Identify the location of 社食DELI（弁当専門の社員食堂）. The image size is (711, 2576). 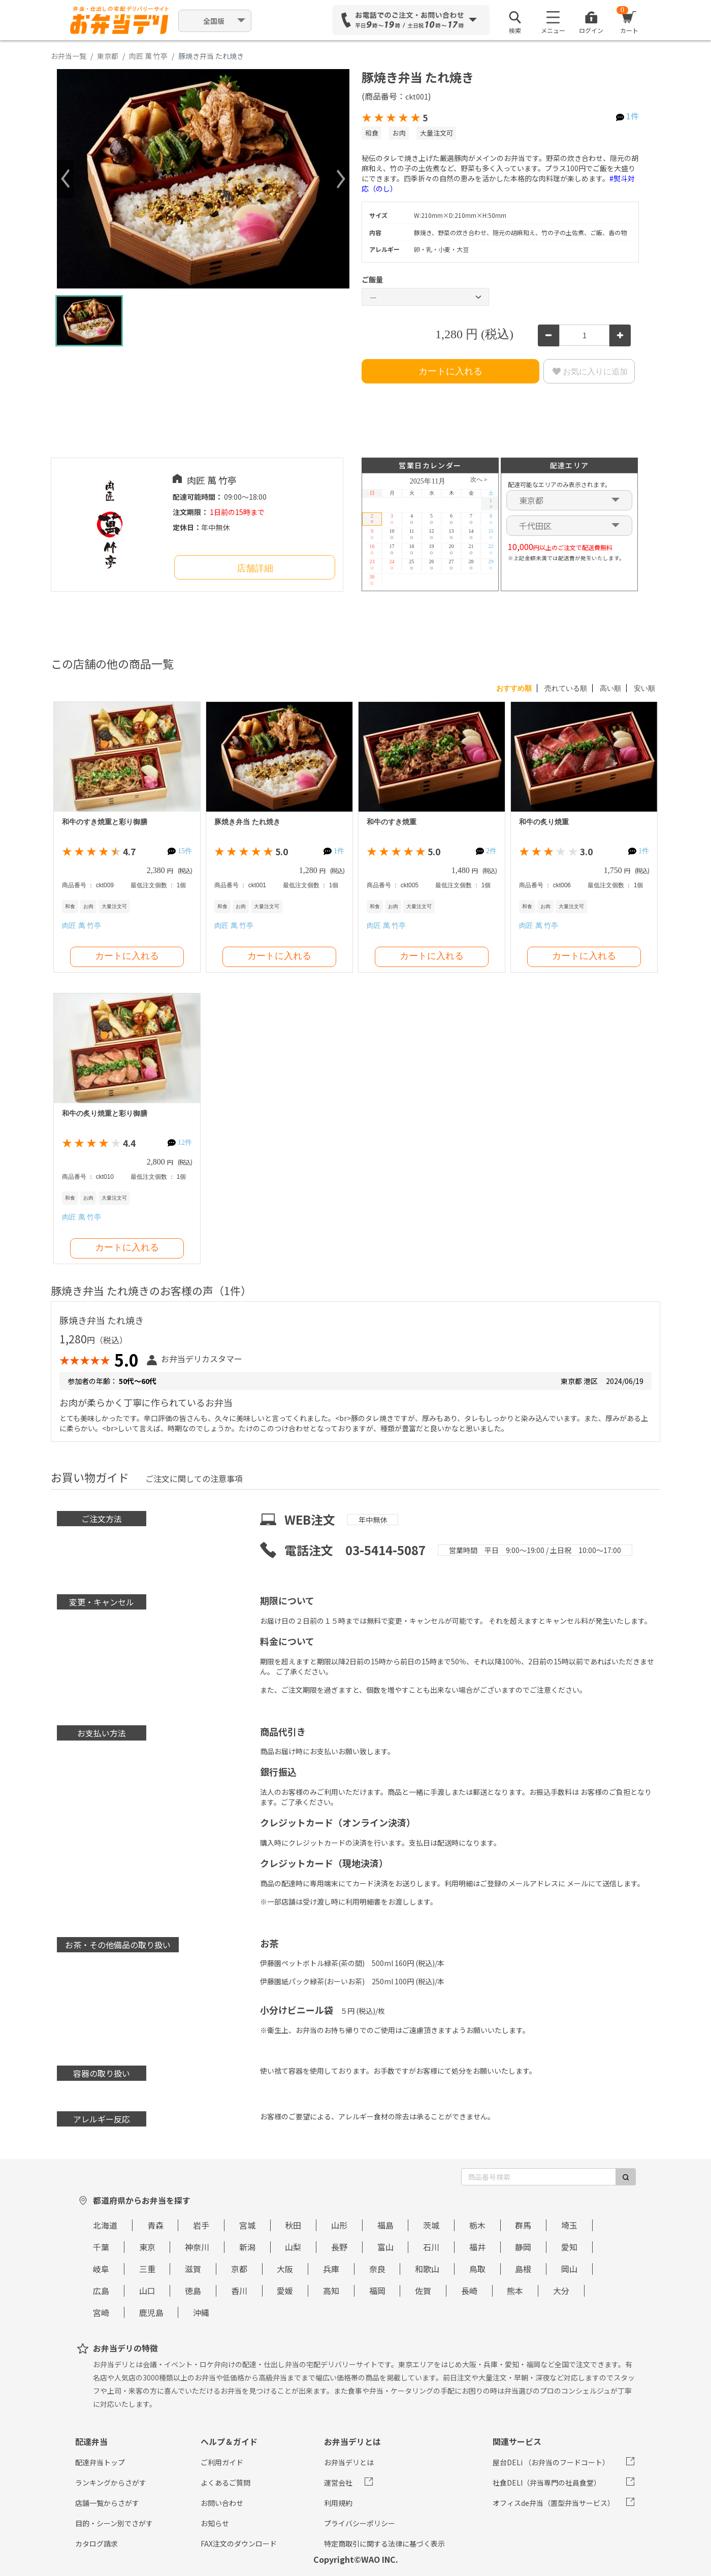
(547, 2482).